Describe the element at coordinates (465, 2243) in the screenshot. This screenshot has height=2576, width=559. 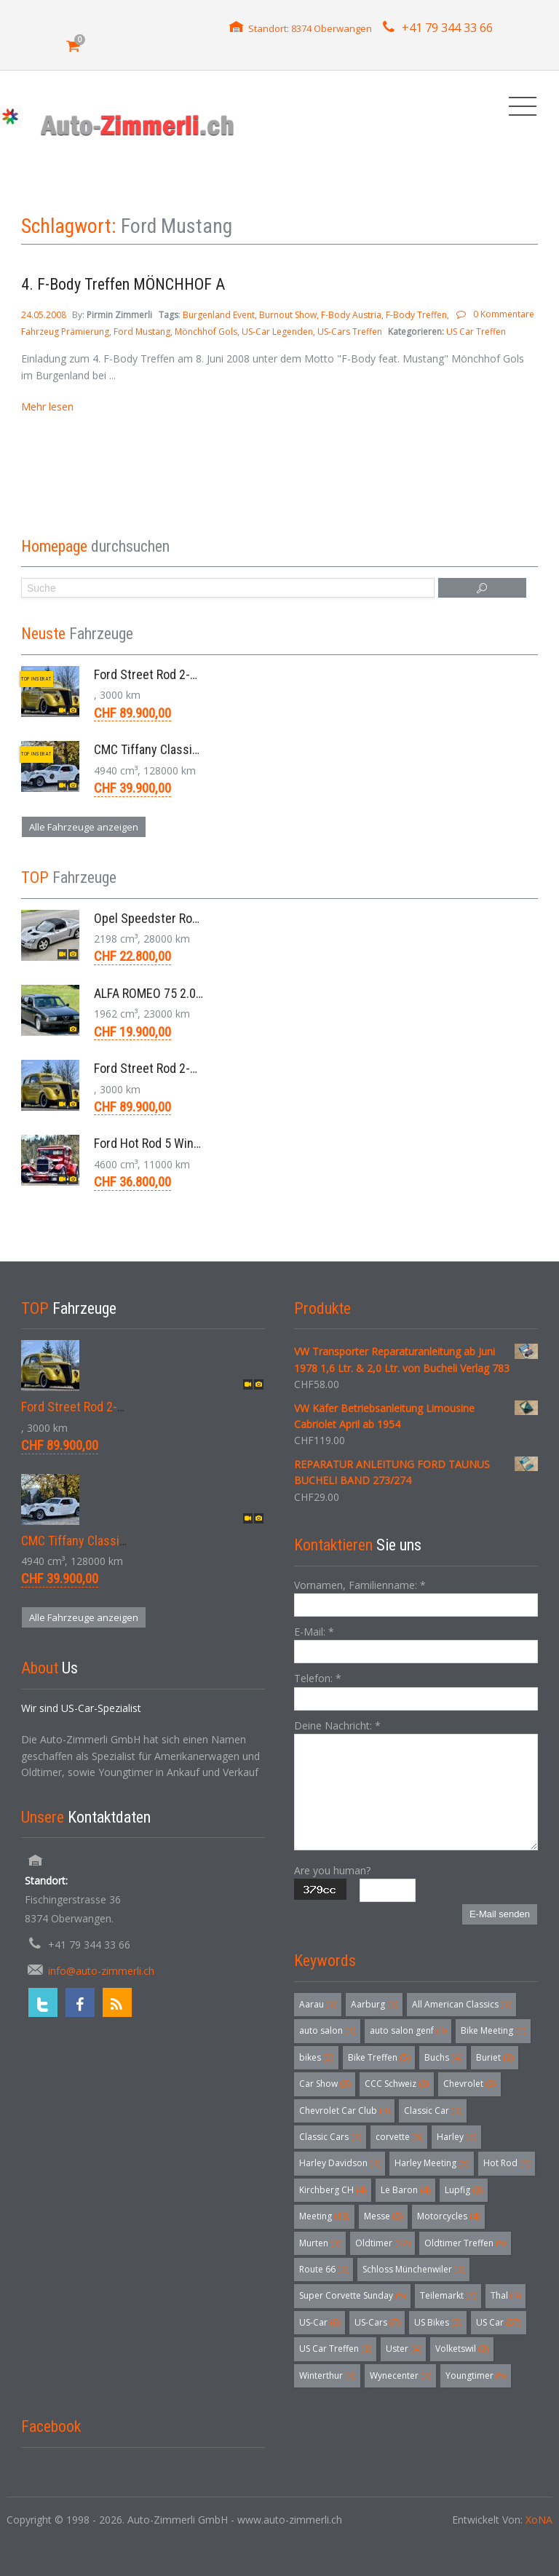
I see `Oldtimer Treffen [Oldtimer Treffen (5 Einträge)]` at that location.